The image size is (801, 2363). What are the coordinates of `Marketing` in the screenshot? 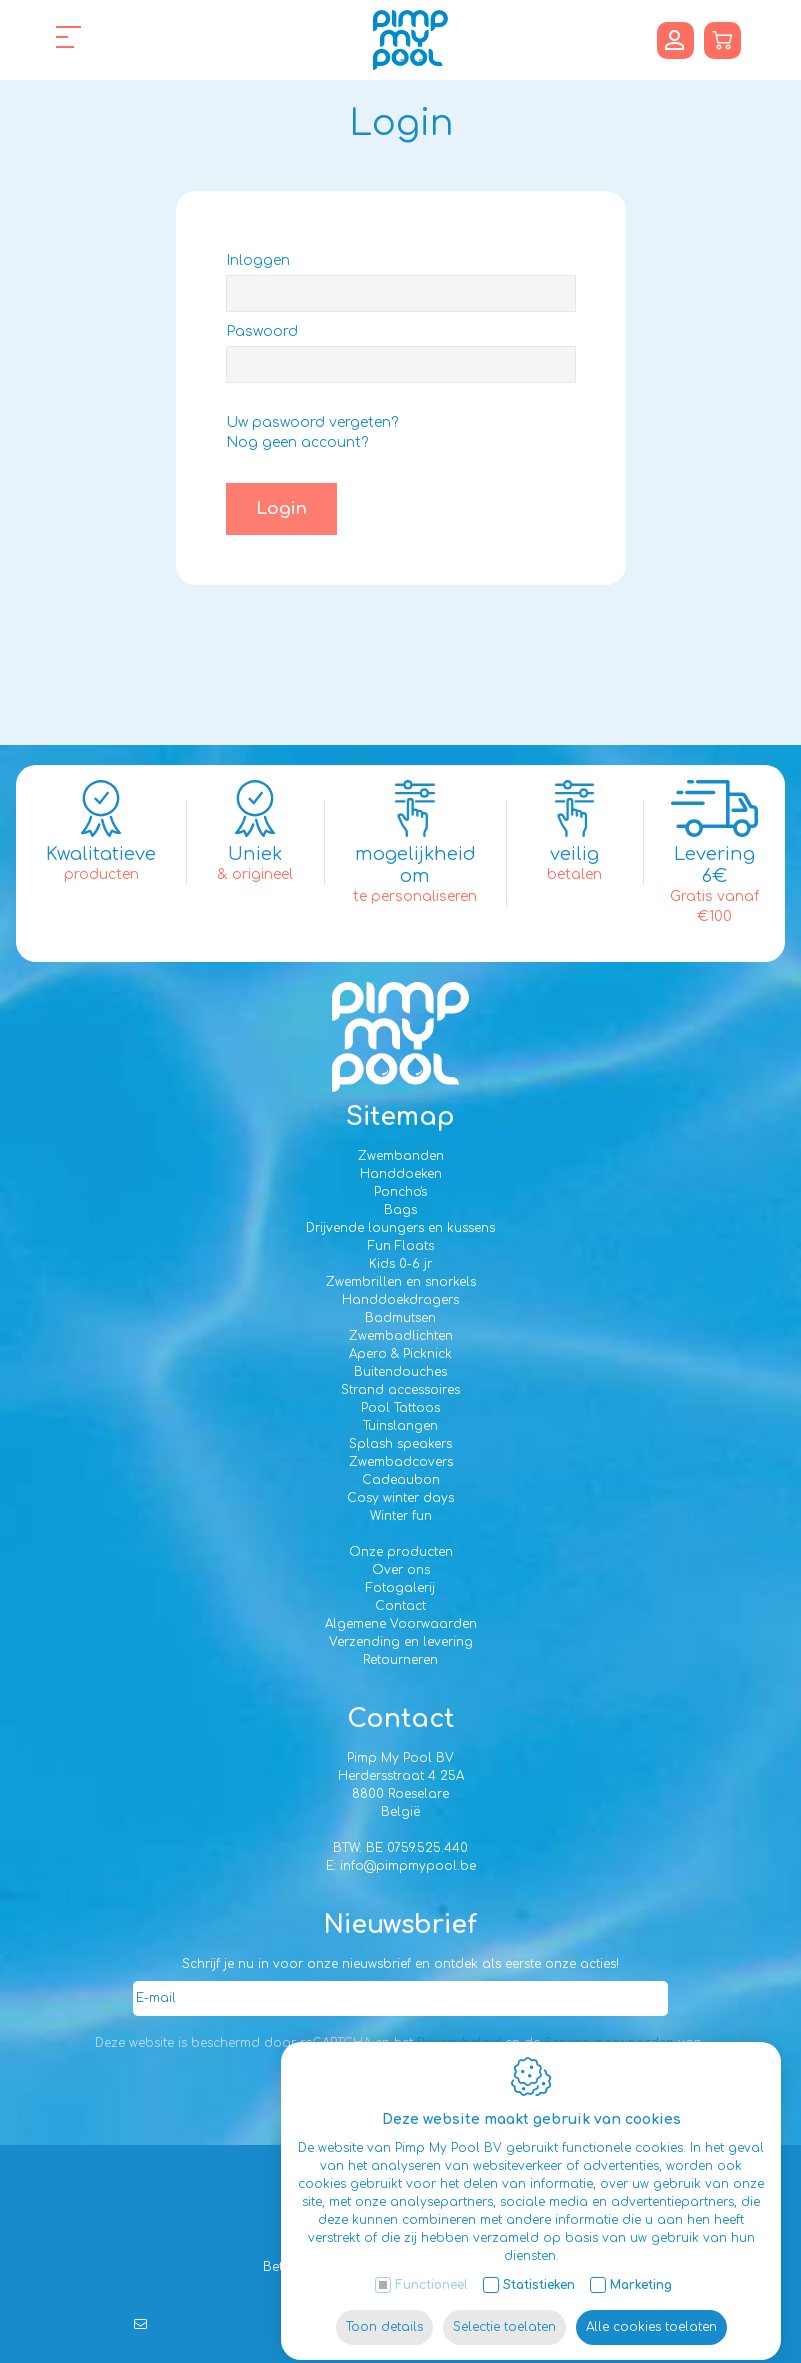 It's located at (641, 2268).